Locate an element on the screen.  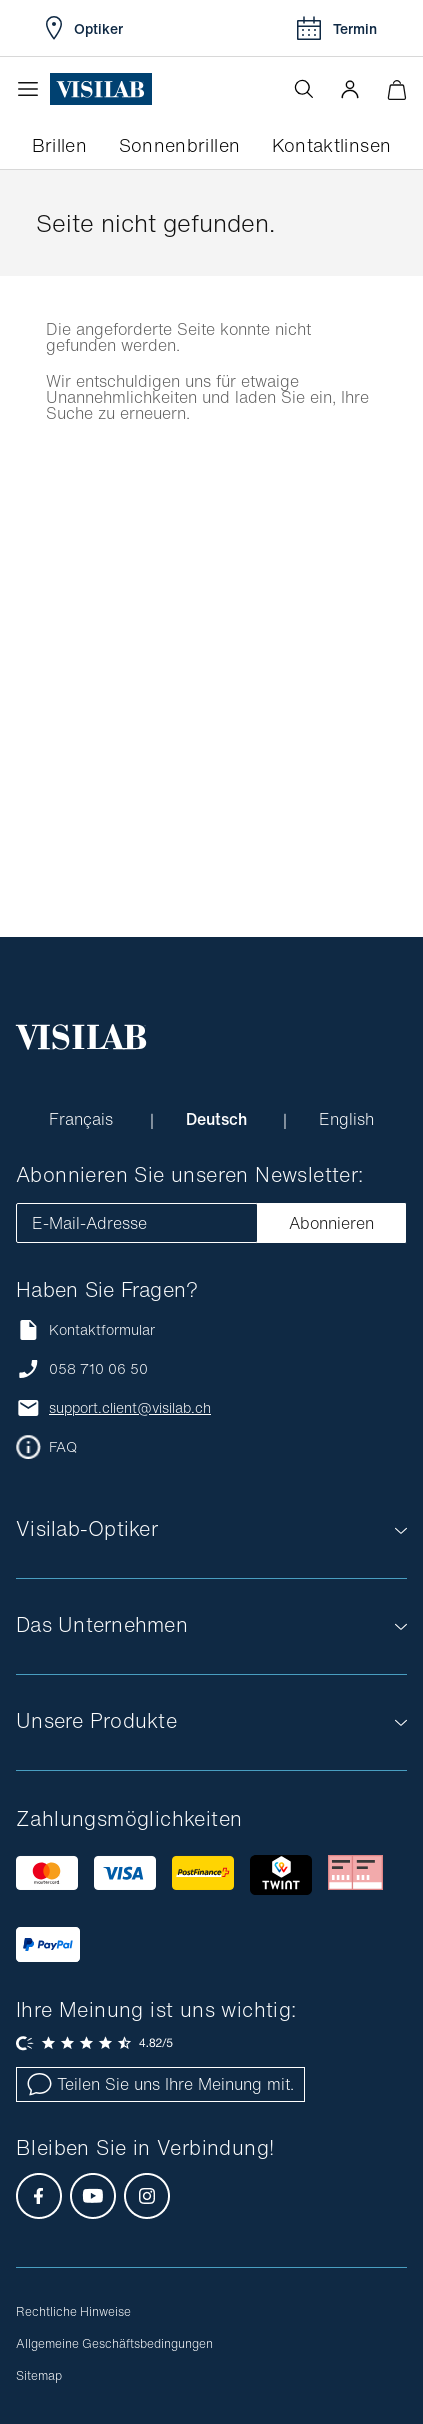
[Menü öffnen] is located at coordinates (33, 89).